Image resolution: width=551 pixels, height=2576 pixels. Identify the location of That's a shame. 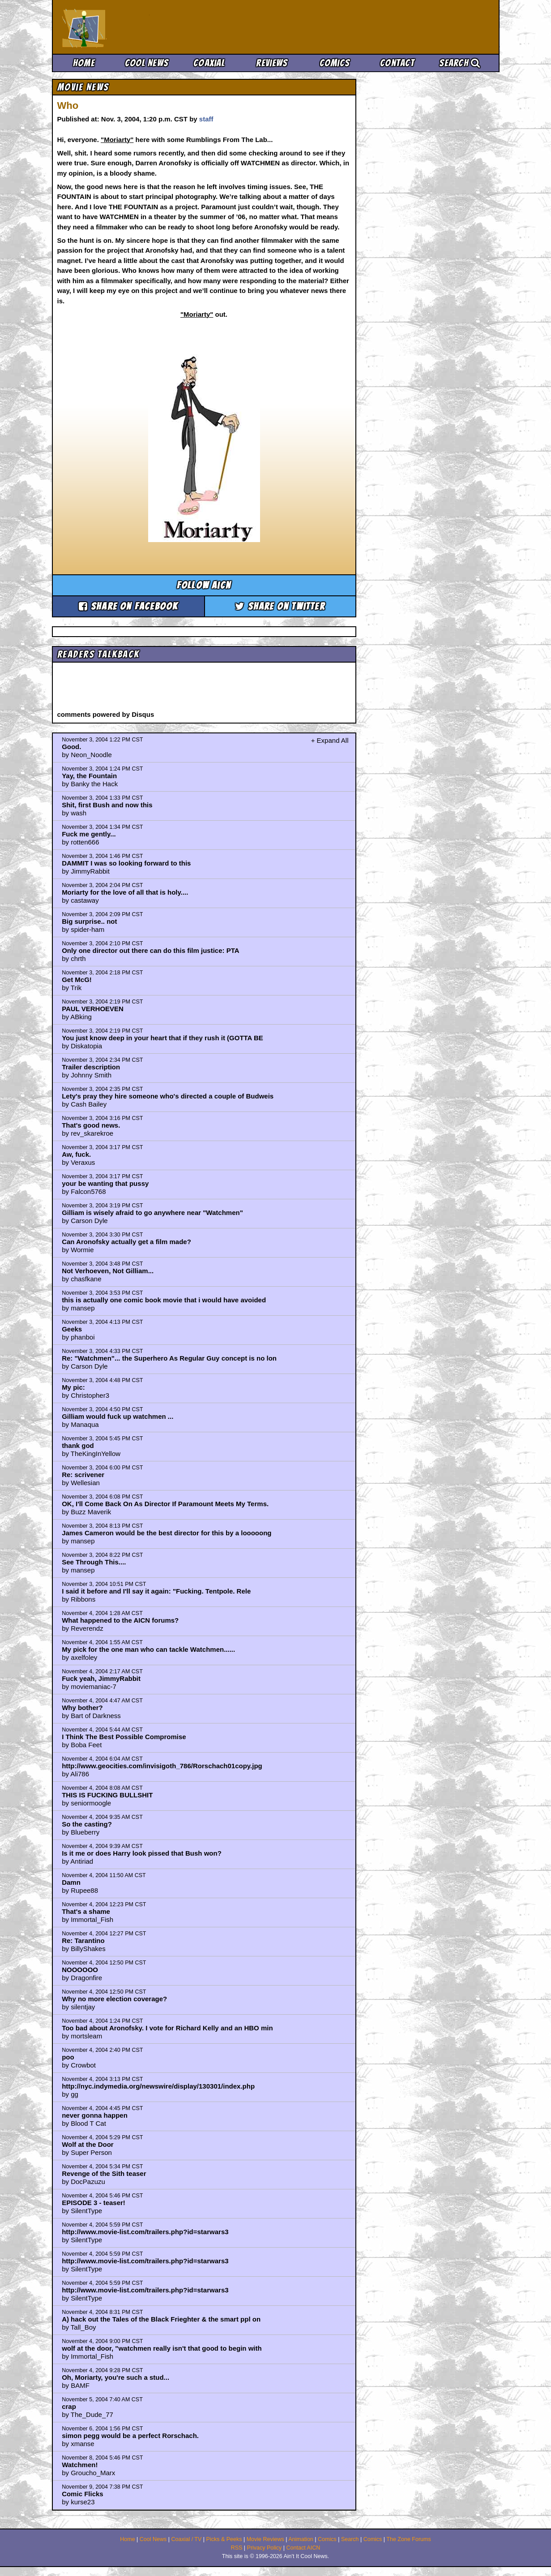
(86, 1911).